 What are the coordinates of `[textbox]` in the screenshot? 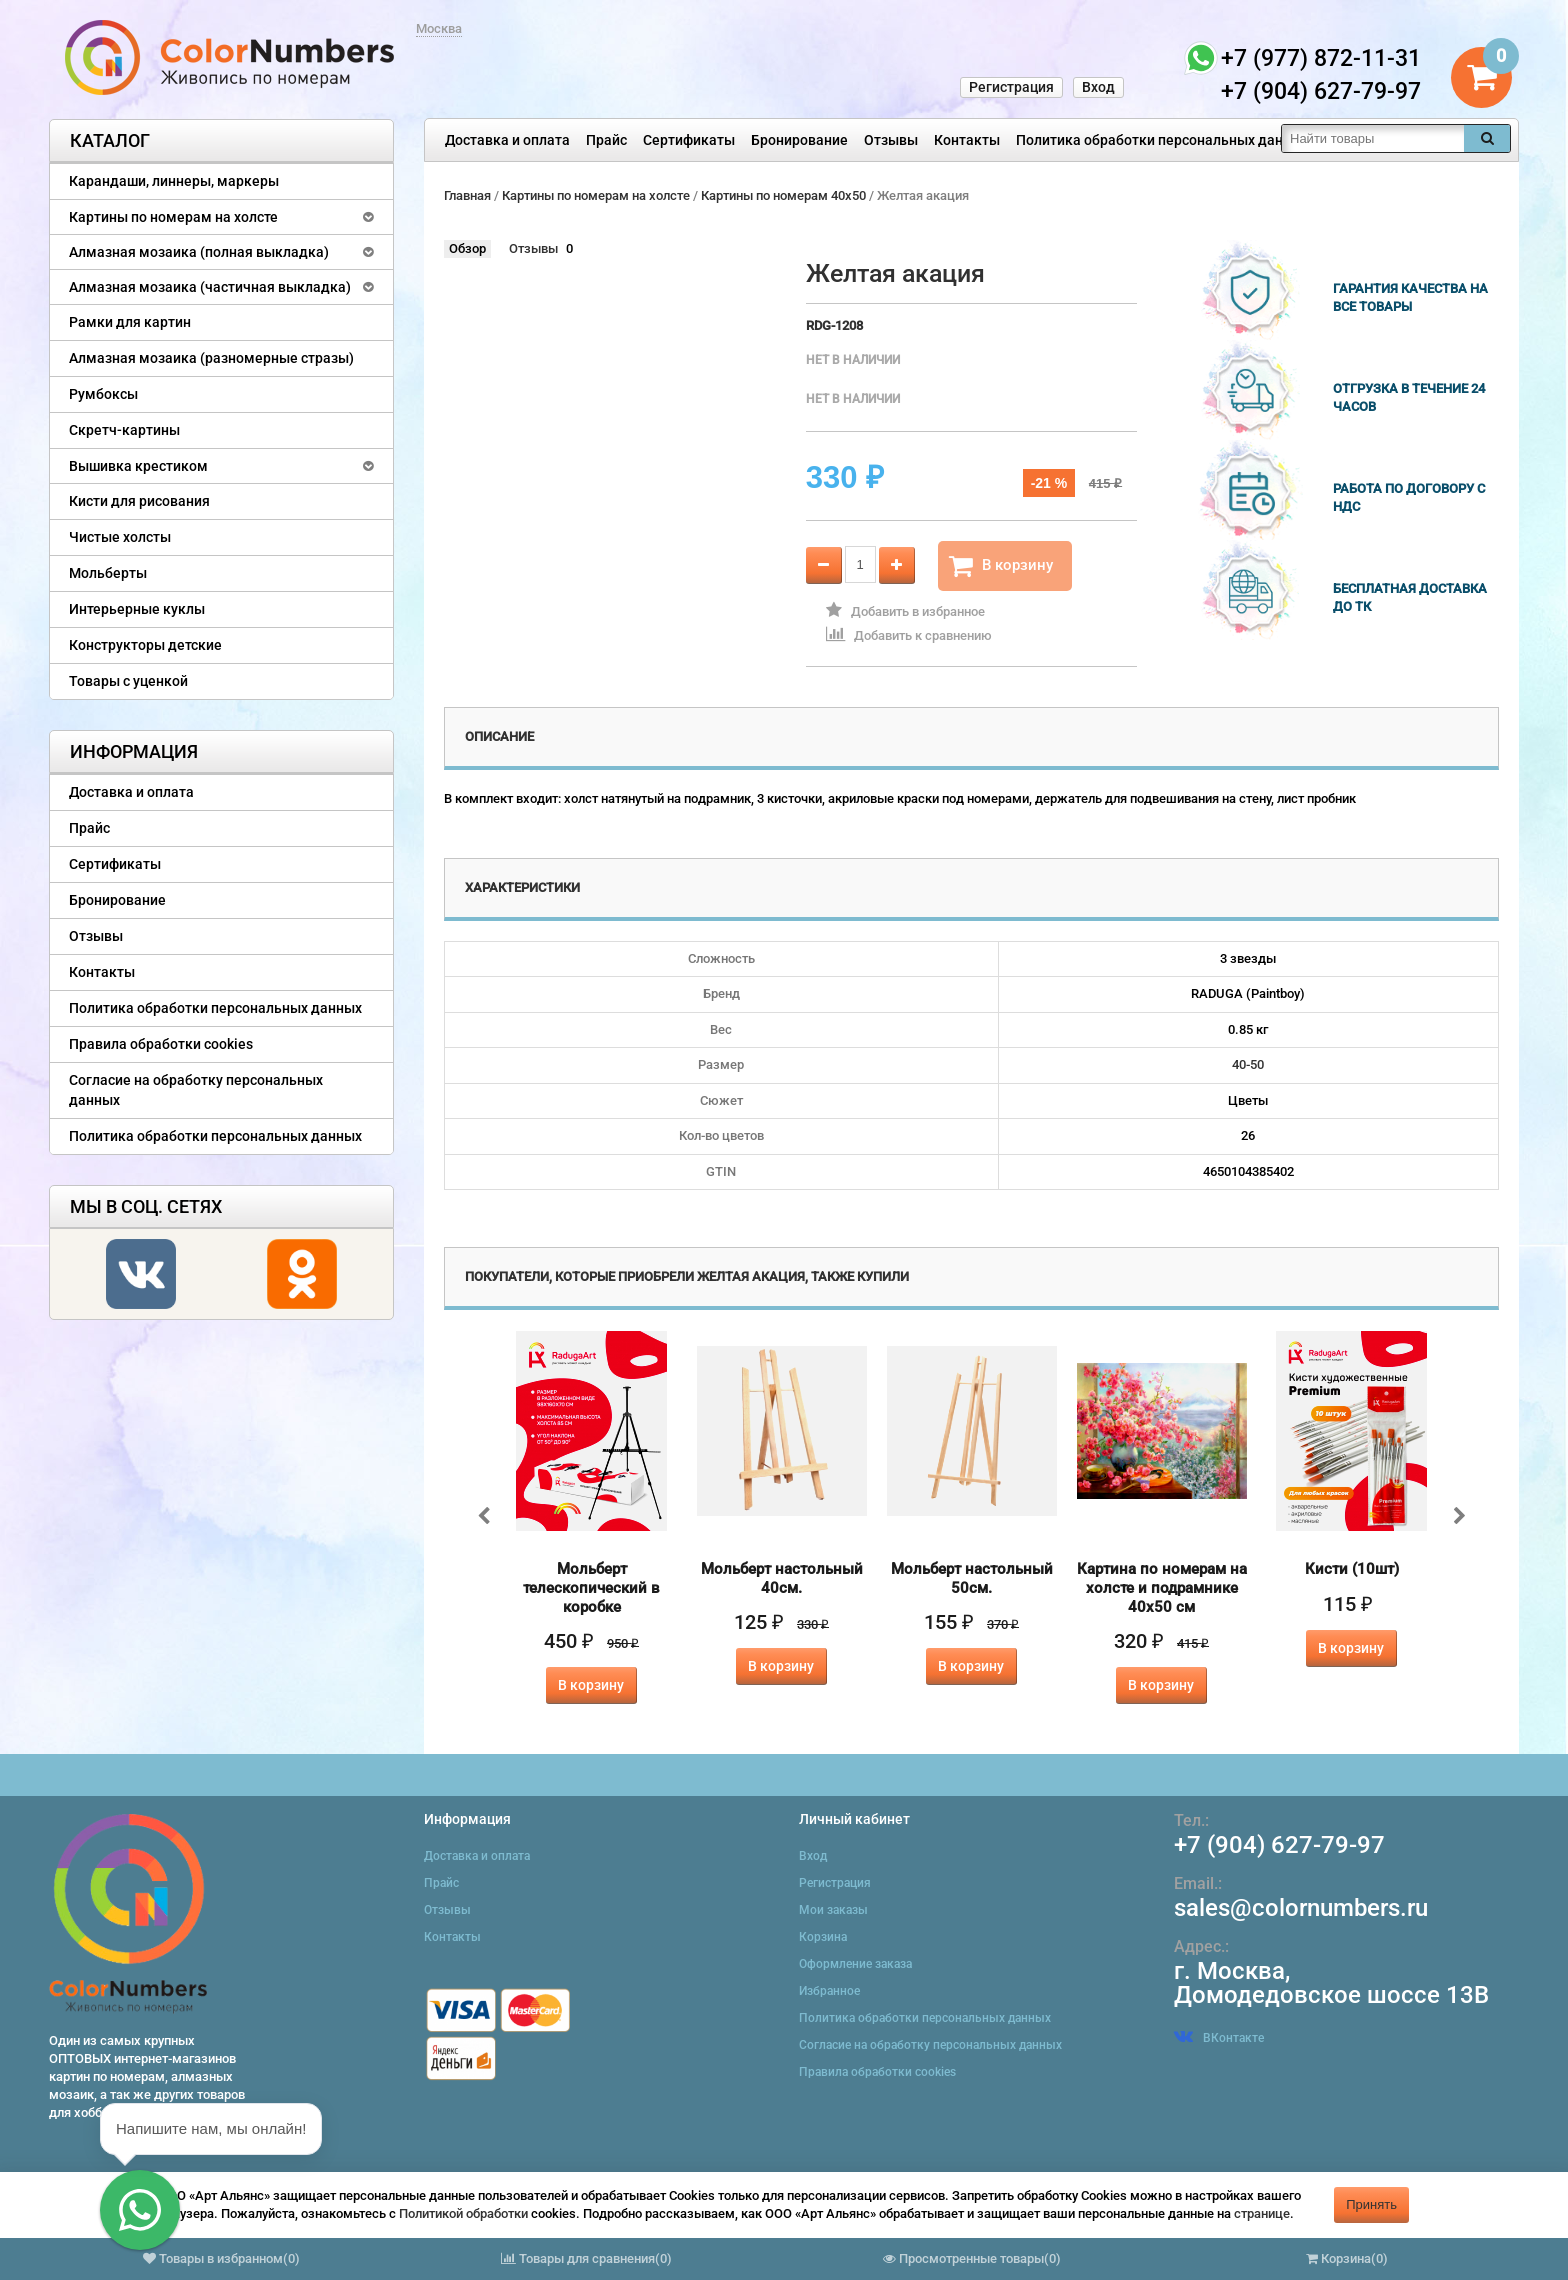 It's located at (1373, 138).